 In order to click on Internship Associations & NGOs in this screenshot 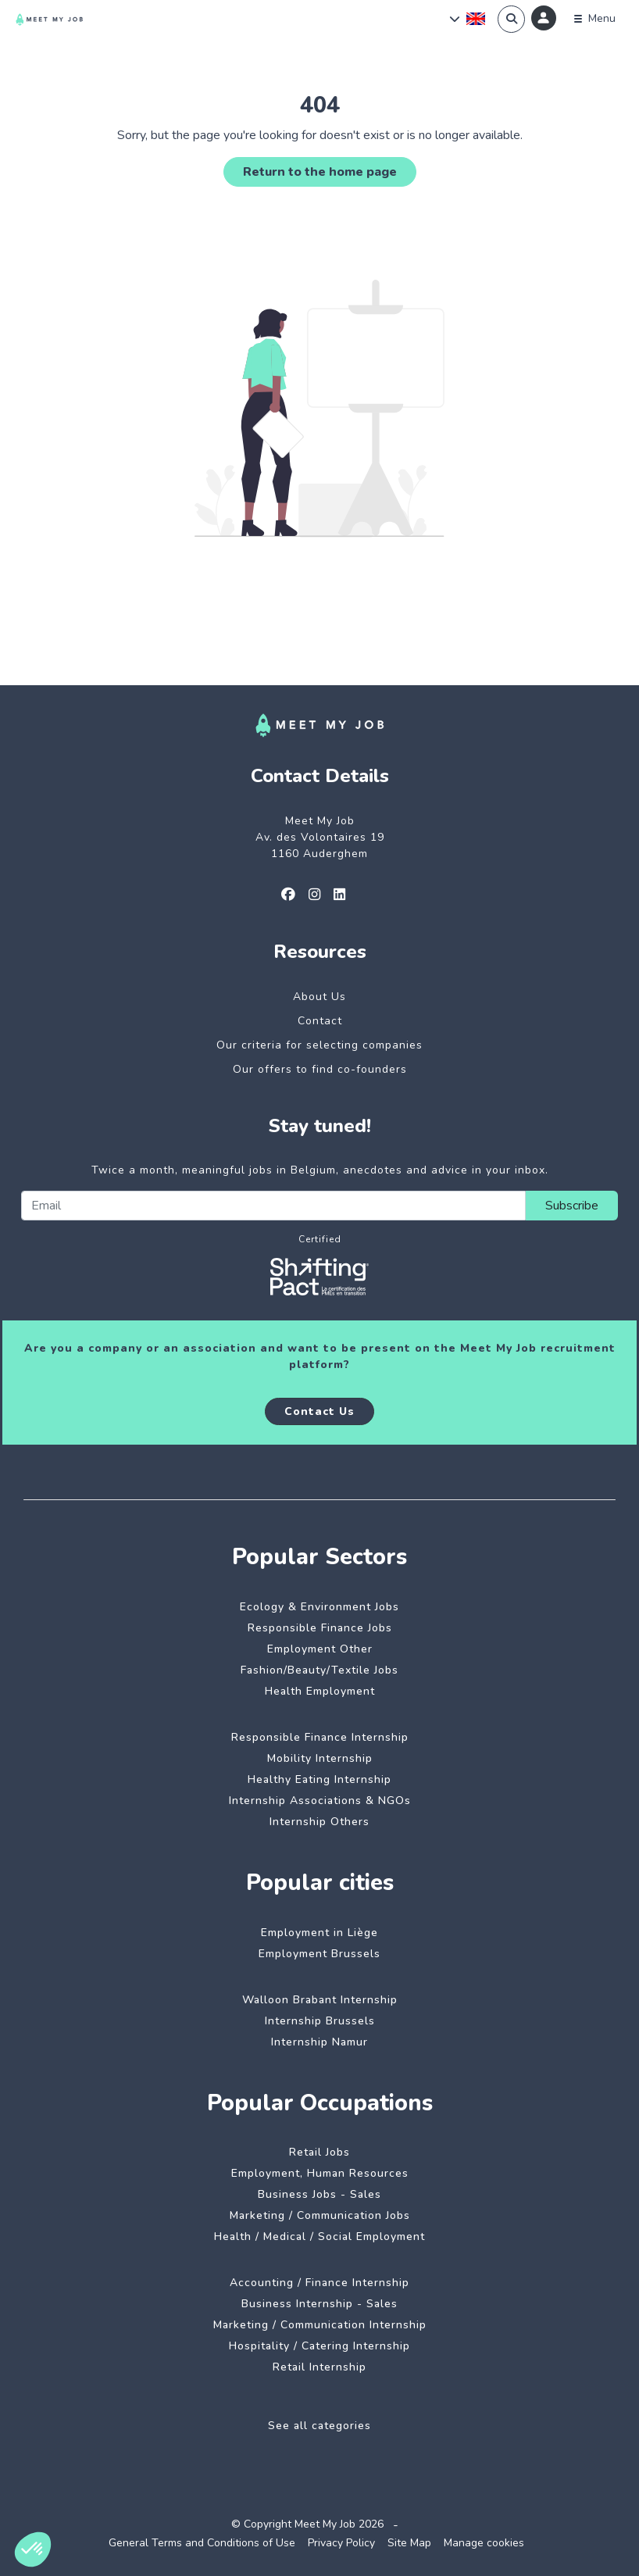, I will do `click(320, 1800)`.